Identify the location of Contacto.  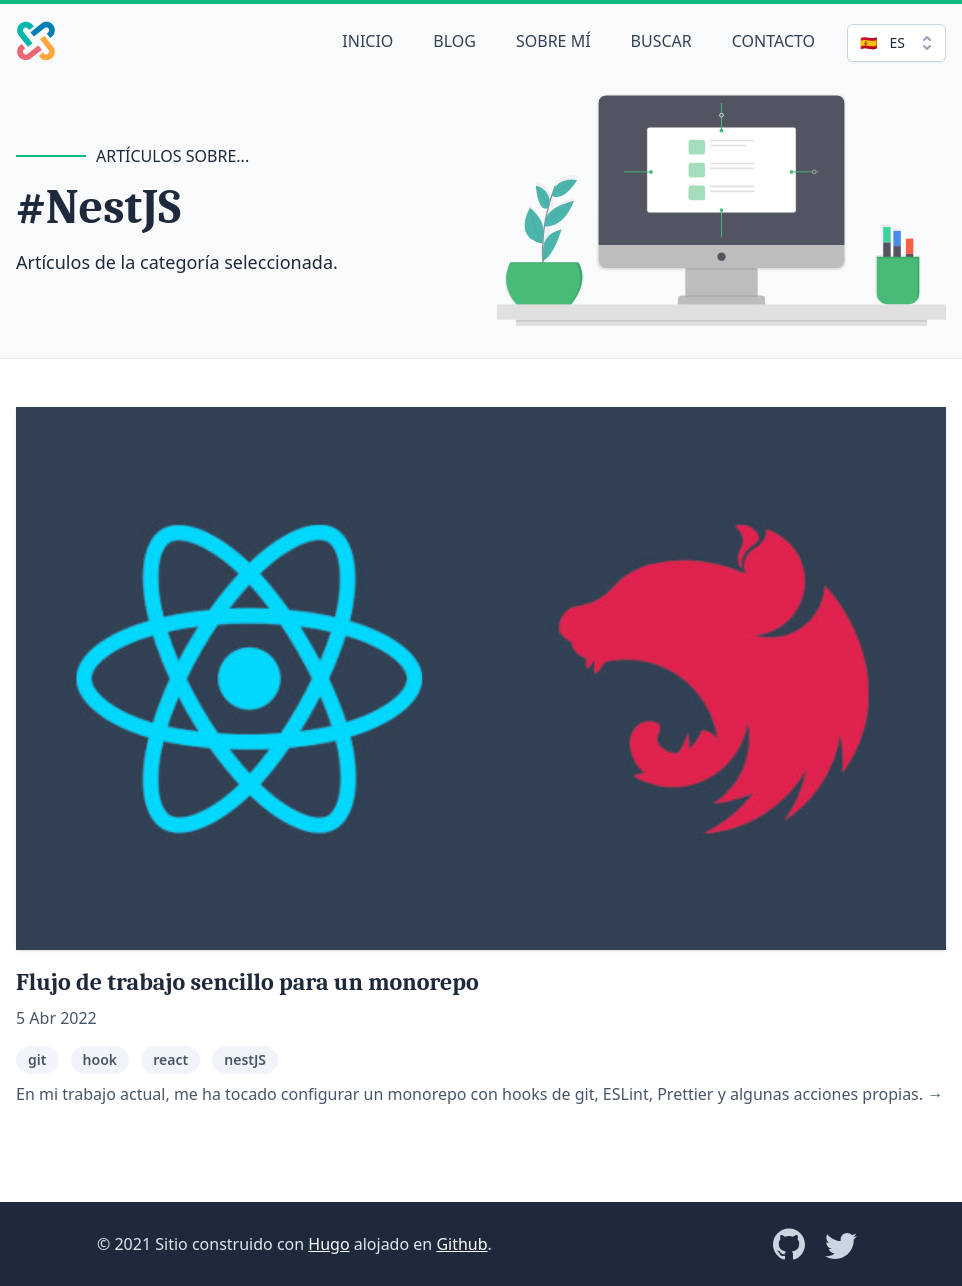
(773, 41).